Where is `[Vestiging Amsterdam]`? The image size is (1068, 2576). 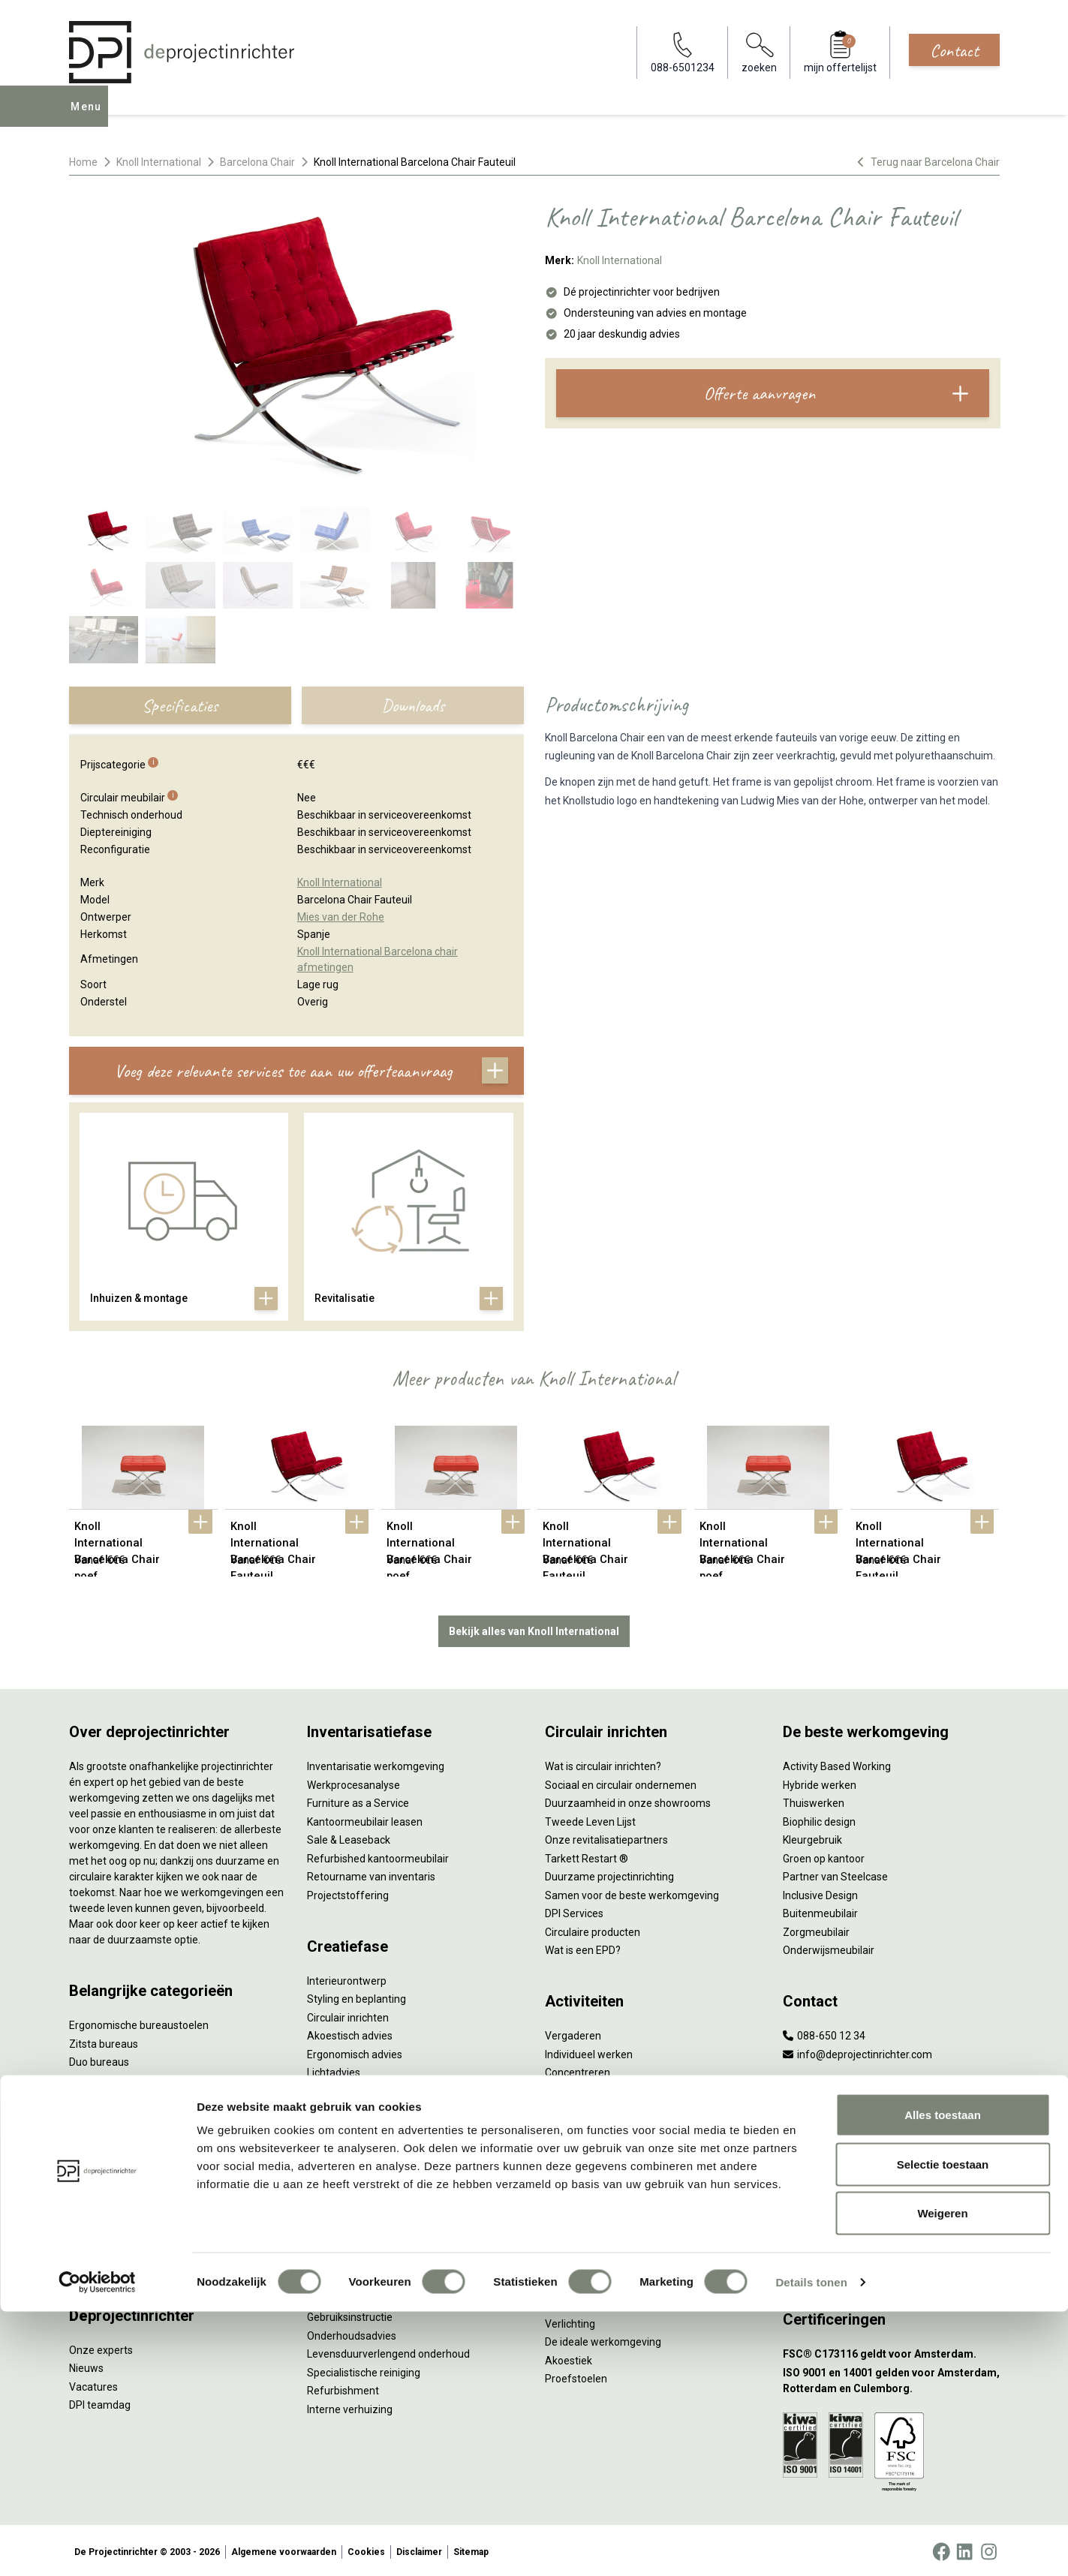 [Vestiging Amsterdam] is located at coordinates (891, 2137).